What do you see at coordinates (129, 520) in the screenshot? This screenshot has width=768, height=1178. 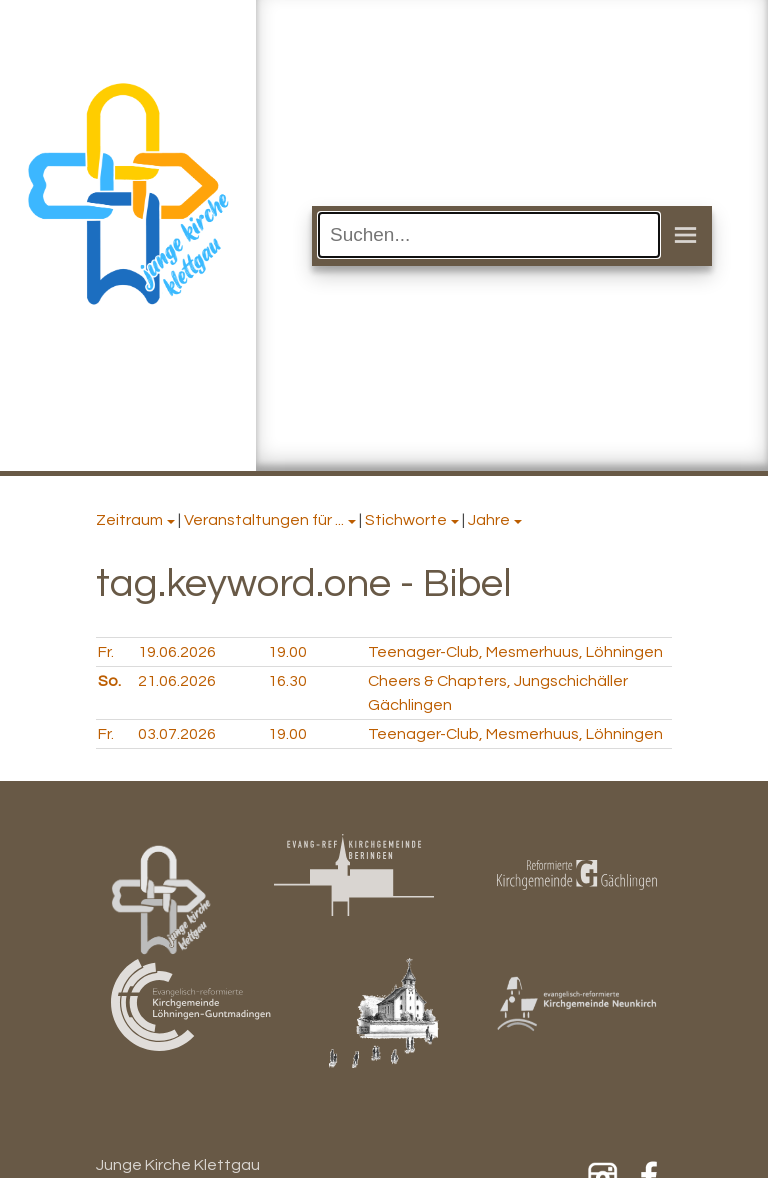 I see `Zeitraum` at bounding box center [129, 520].